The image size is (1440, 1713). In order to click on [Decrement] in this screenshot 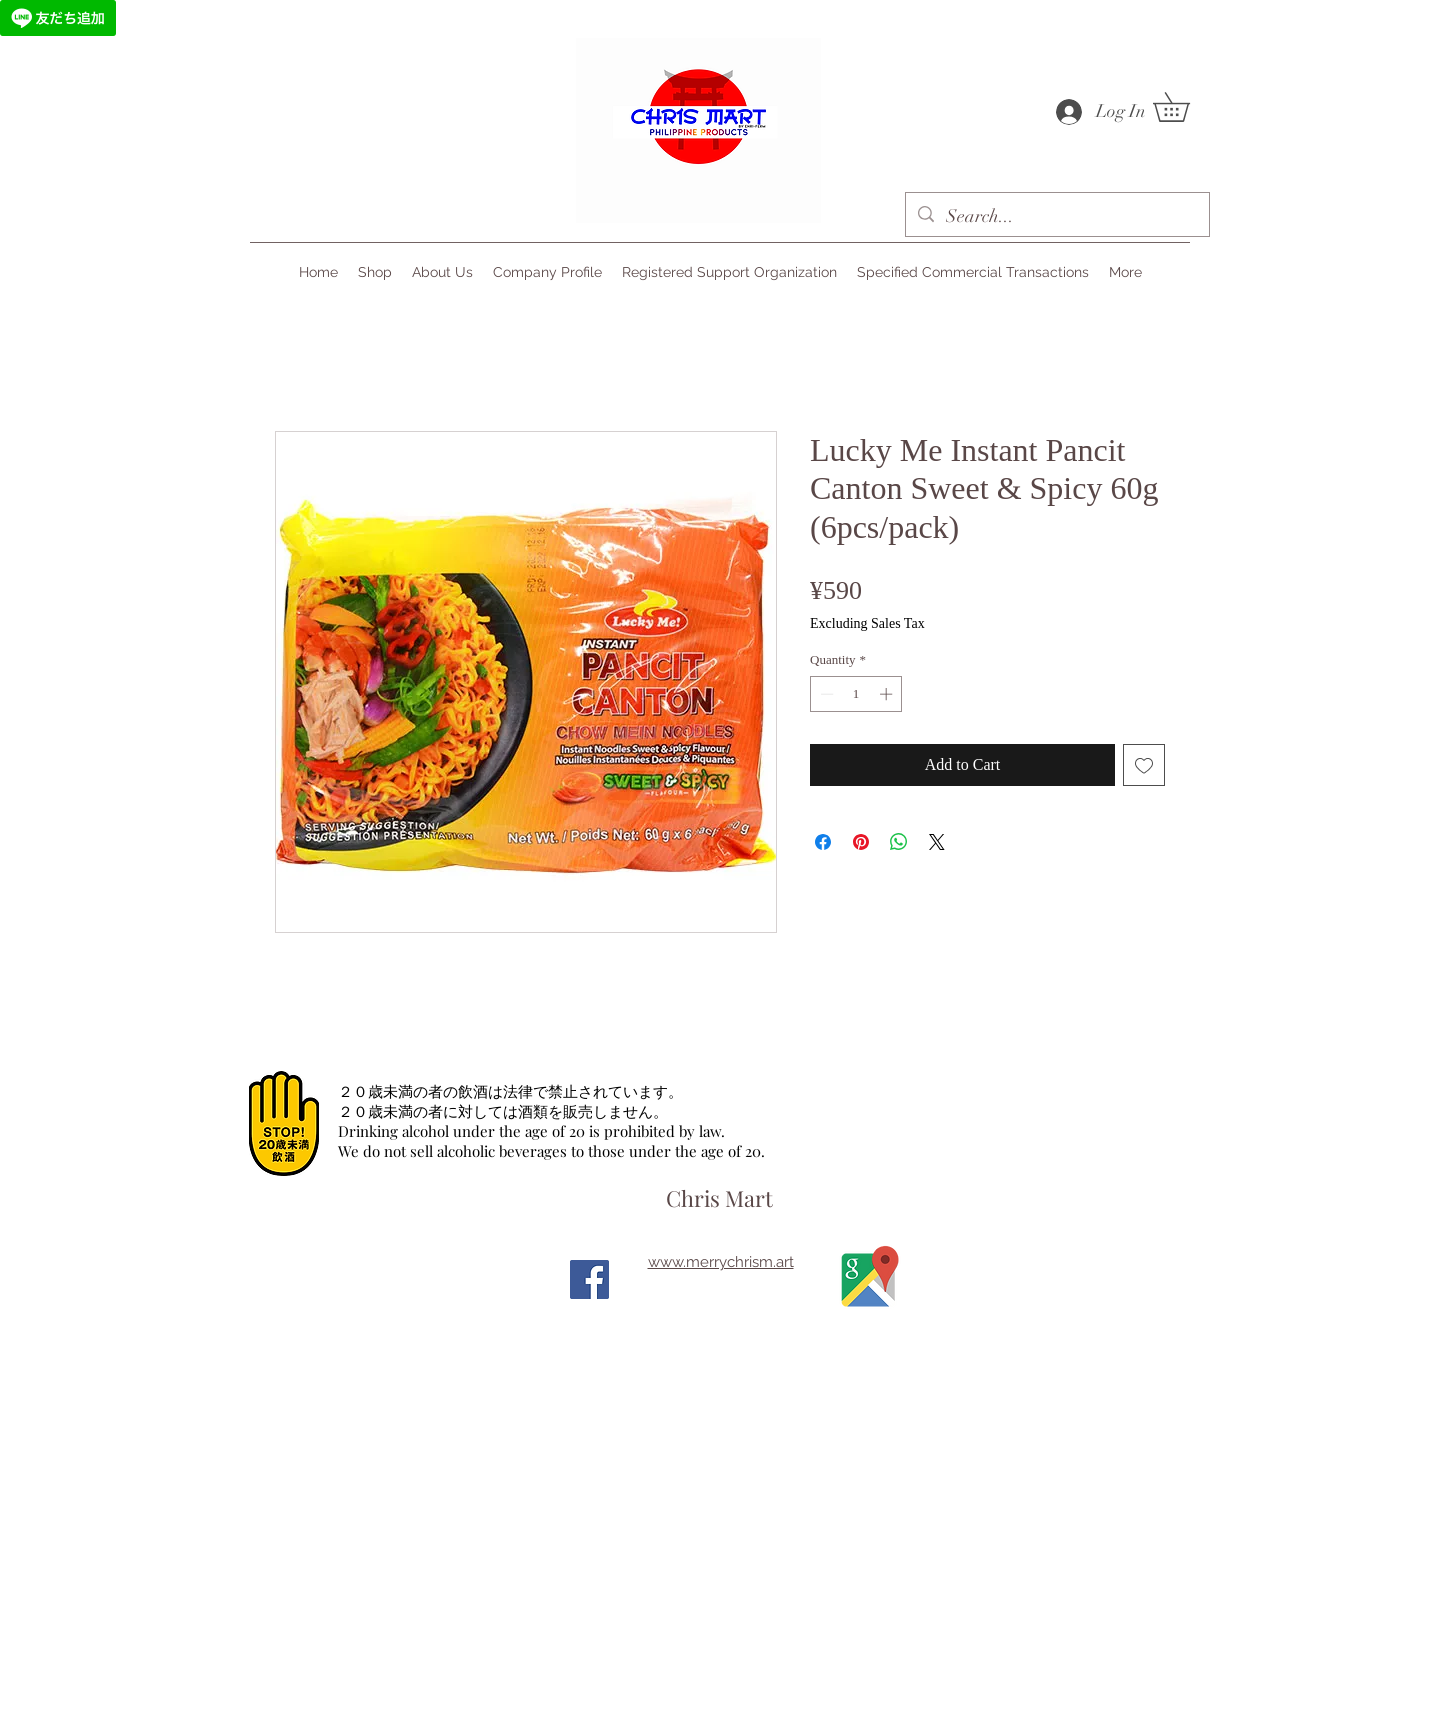, I will do `click(825, 694)`.